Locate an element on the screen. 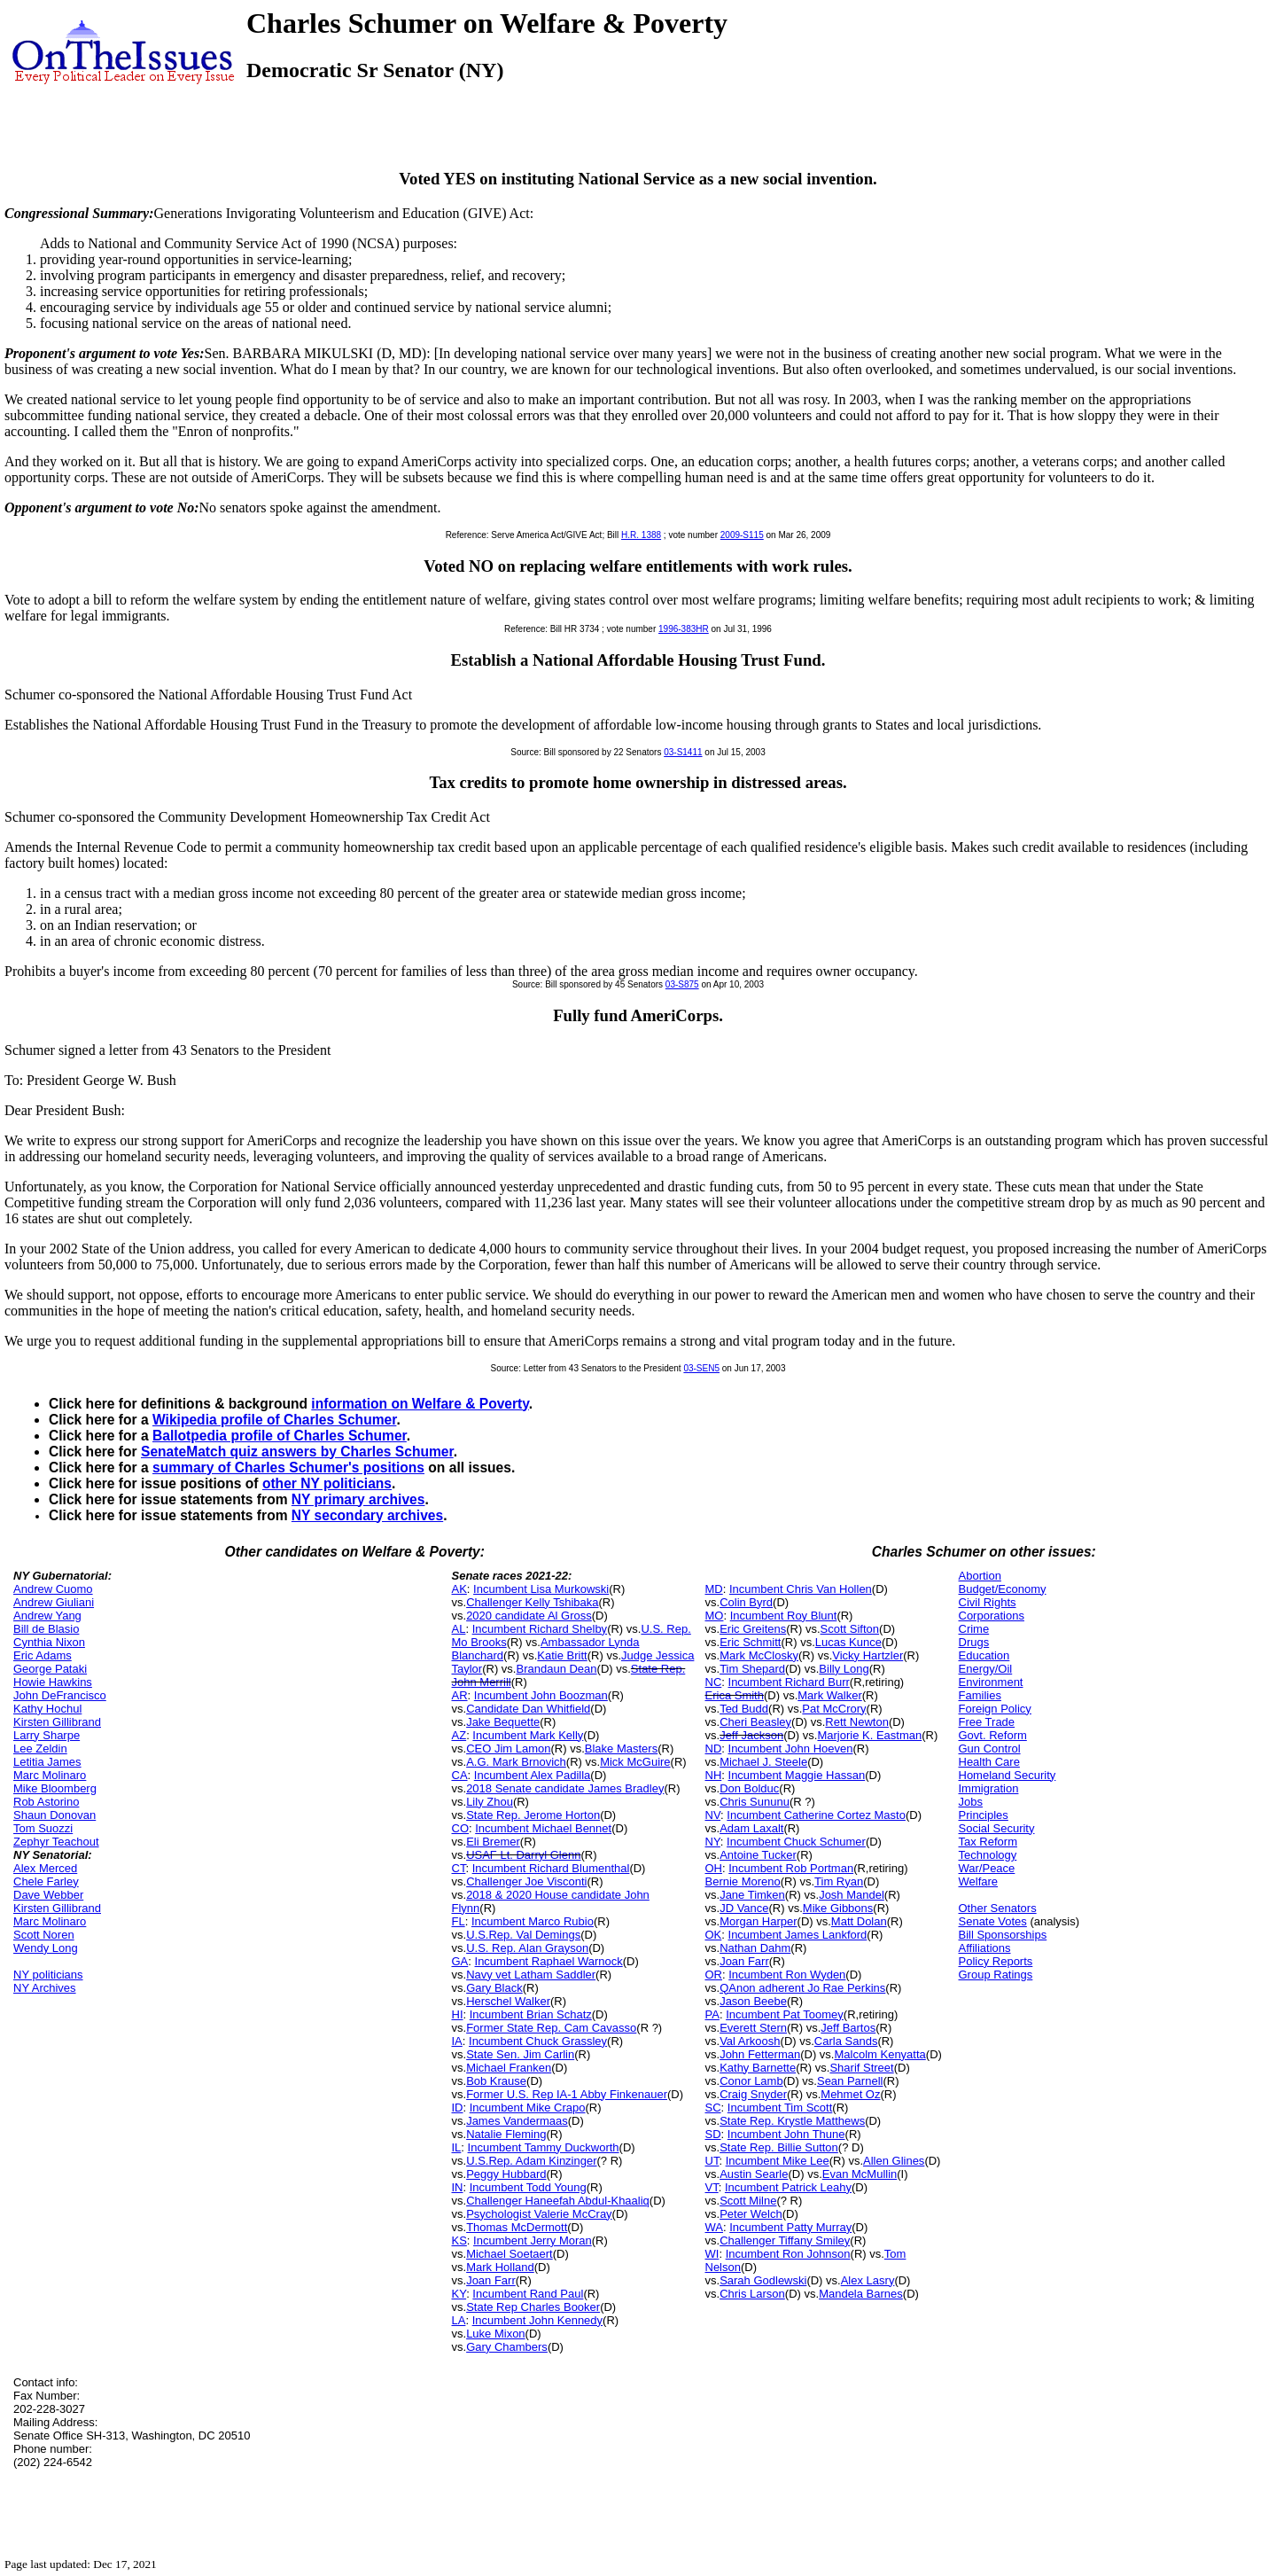  other NY politicians is located at coordinates (327, 1483).